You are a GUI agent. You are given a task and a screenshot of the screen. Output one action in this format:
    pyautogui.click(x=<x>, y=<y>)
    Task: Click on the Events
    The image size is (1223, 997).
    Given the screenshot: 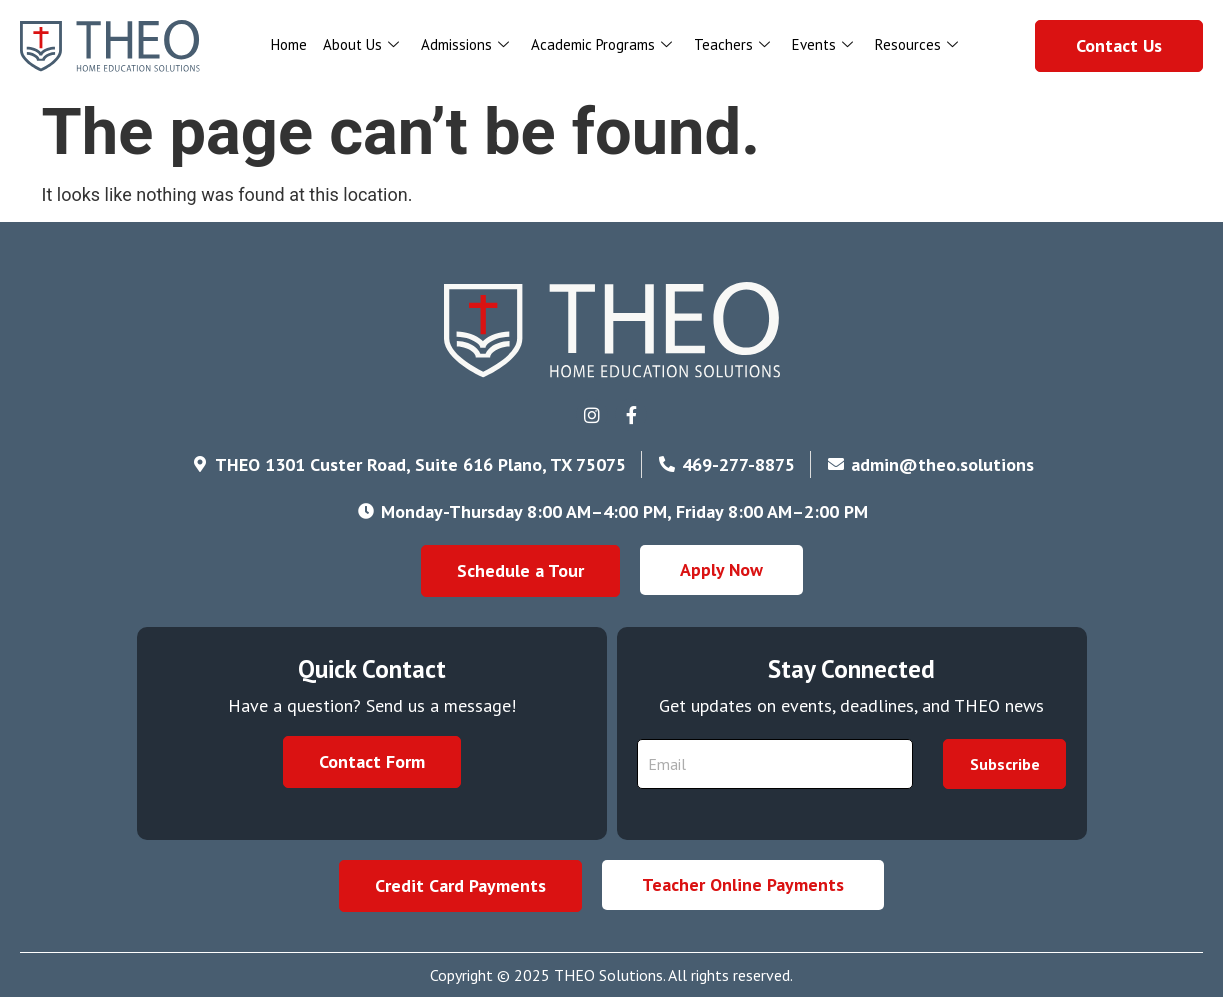 What is the action you would take?
    pyautogui.click(x=822, y=44)
    